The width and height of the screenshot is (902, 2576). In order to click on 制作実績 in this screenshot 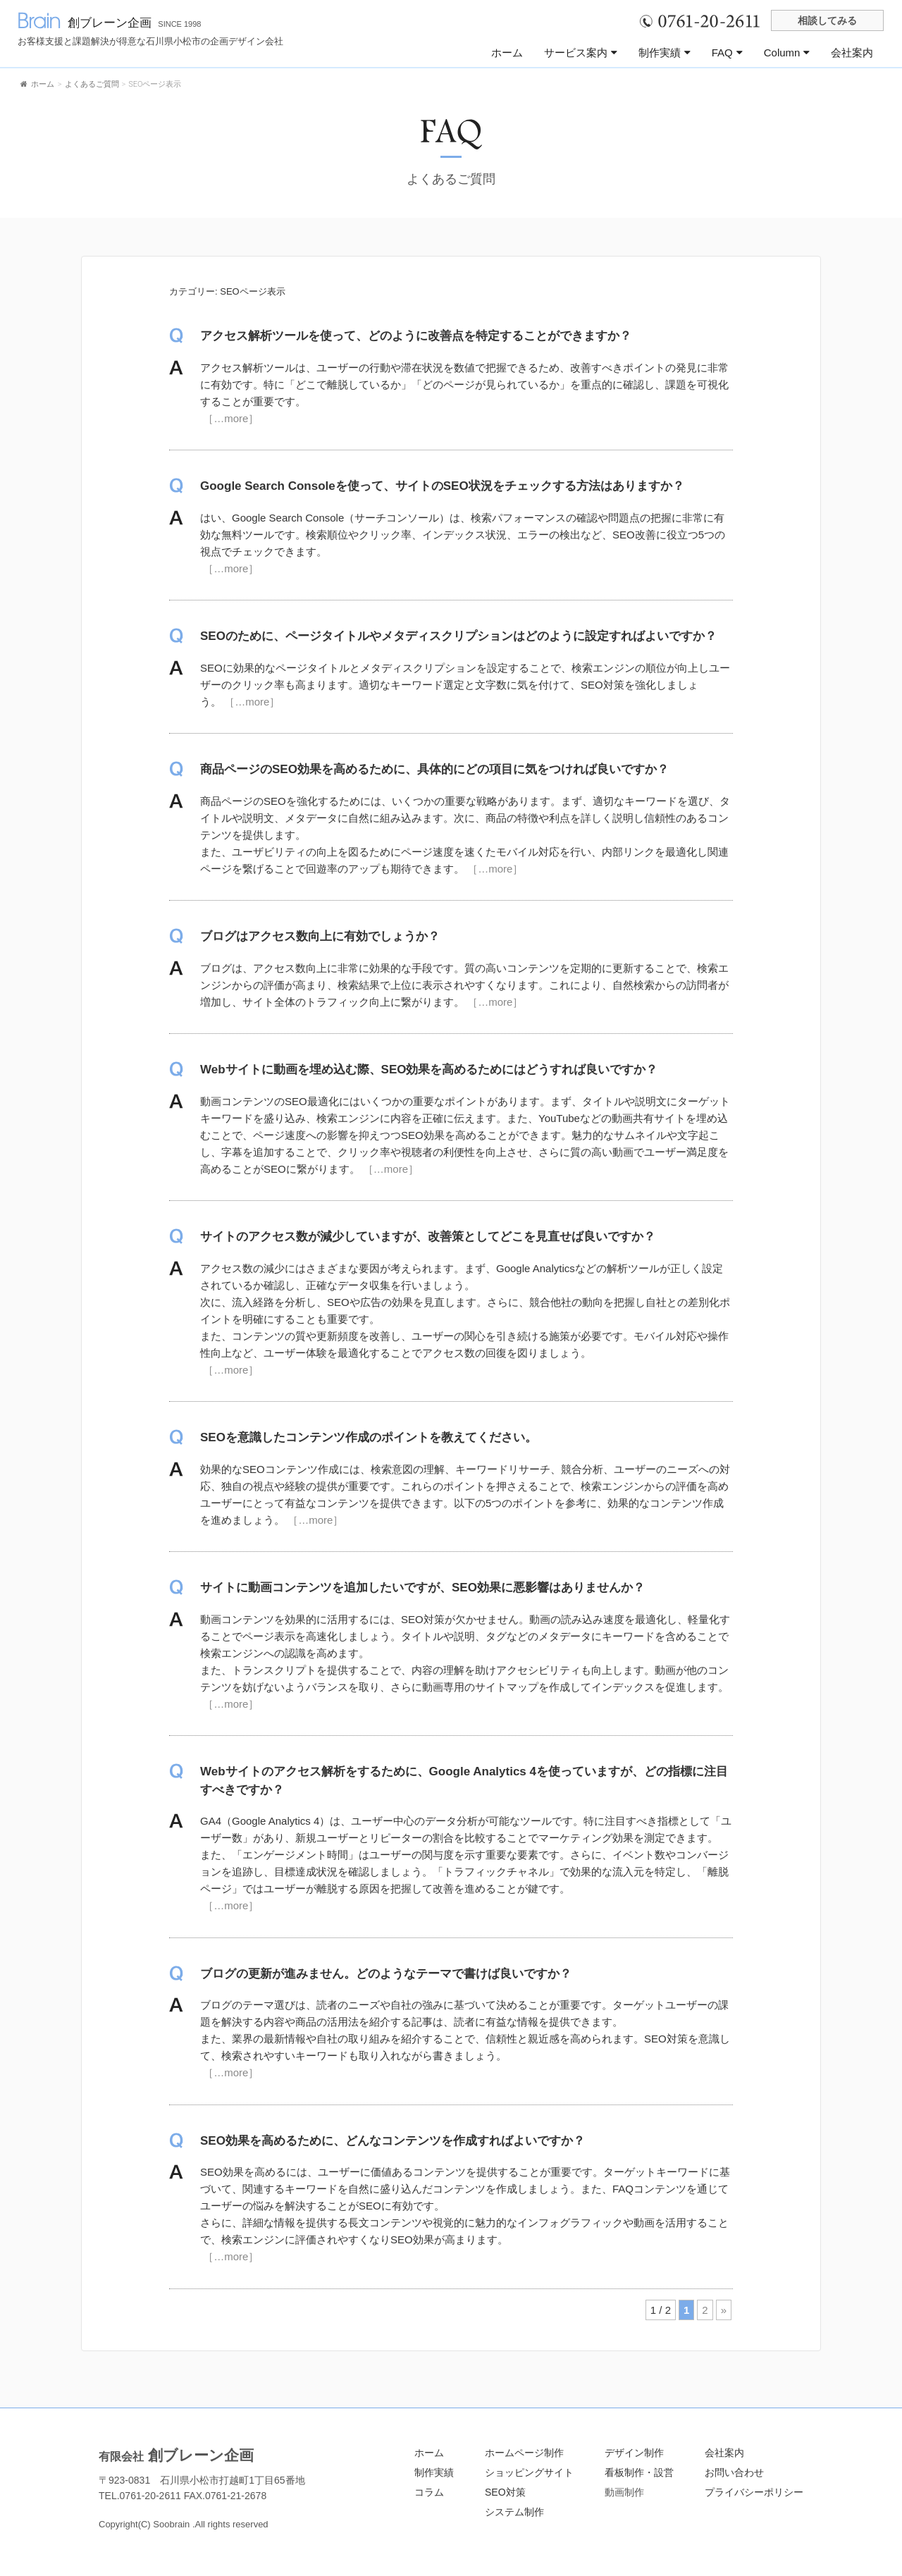, I will do `click(664, 52)`.